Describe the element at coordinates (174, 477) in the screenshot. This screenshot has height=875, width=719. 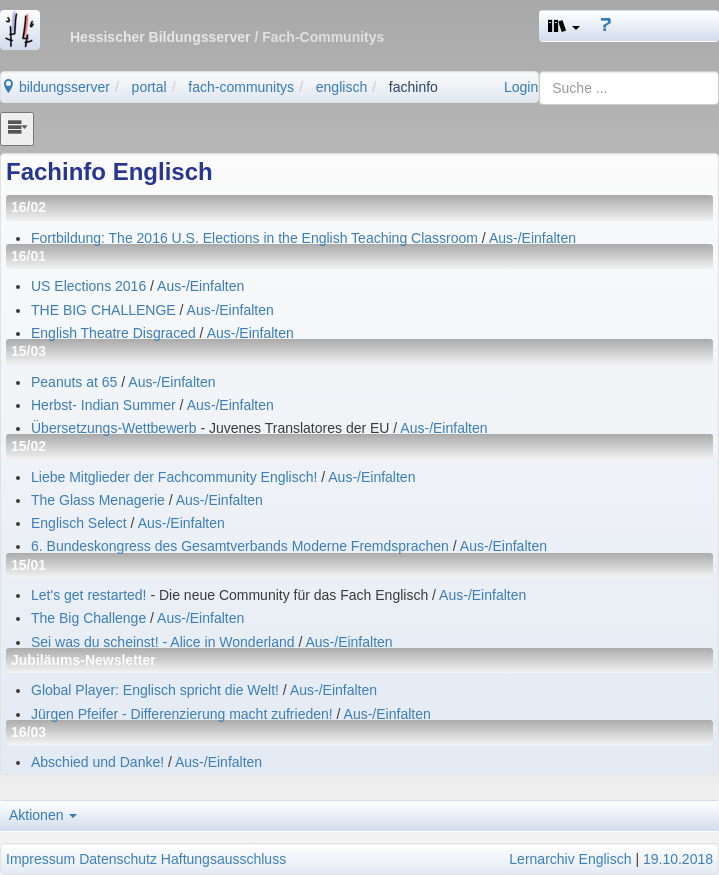
I see `Liebe Mitglieder der Fachcommunity Englisch!` at that location.